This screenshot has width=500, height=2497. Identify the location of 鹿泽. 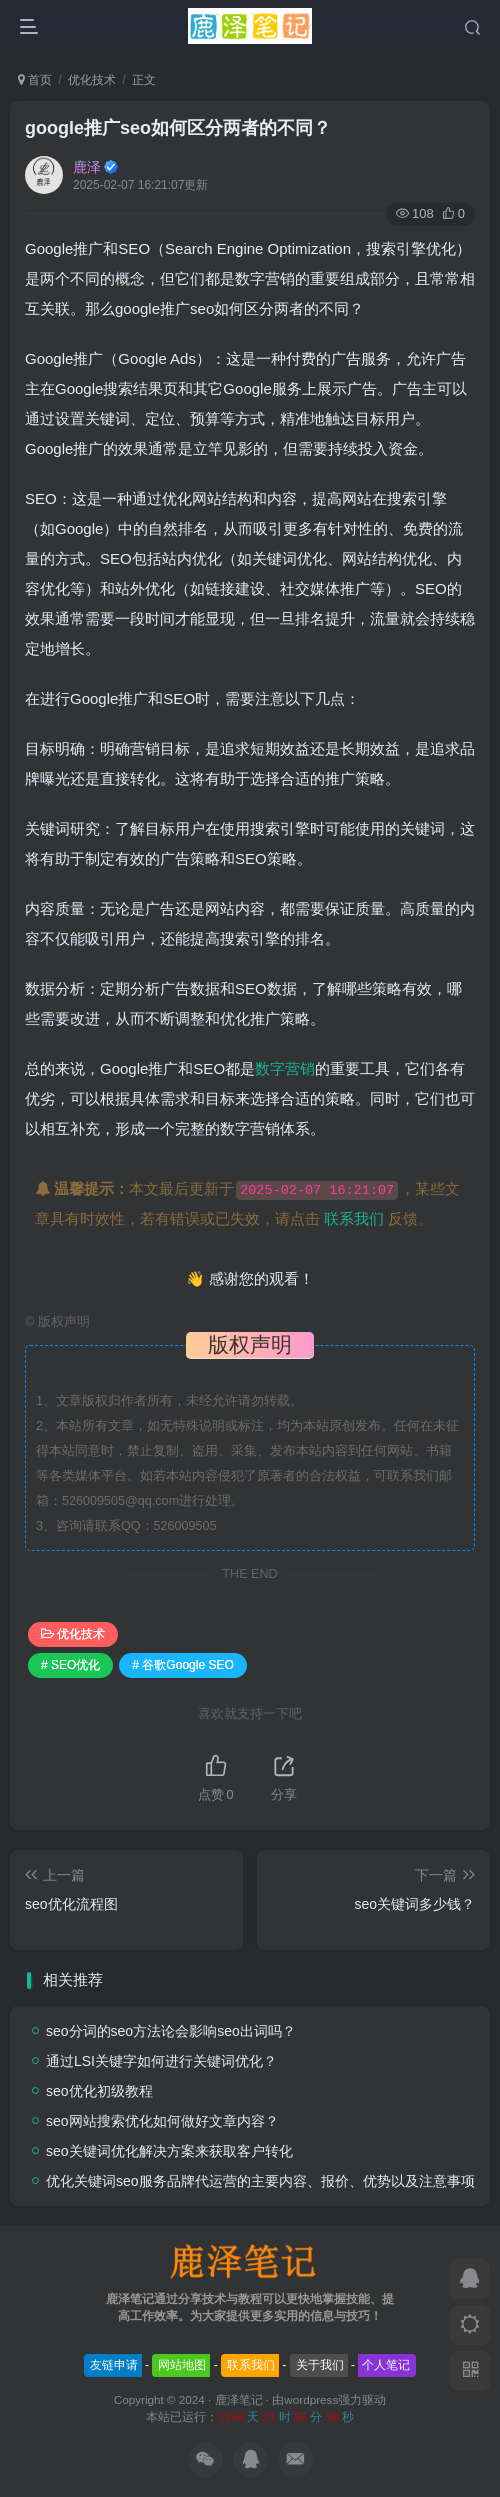
(87, 167).